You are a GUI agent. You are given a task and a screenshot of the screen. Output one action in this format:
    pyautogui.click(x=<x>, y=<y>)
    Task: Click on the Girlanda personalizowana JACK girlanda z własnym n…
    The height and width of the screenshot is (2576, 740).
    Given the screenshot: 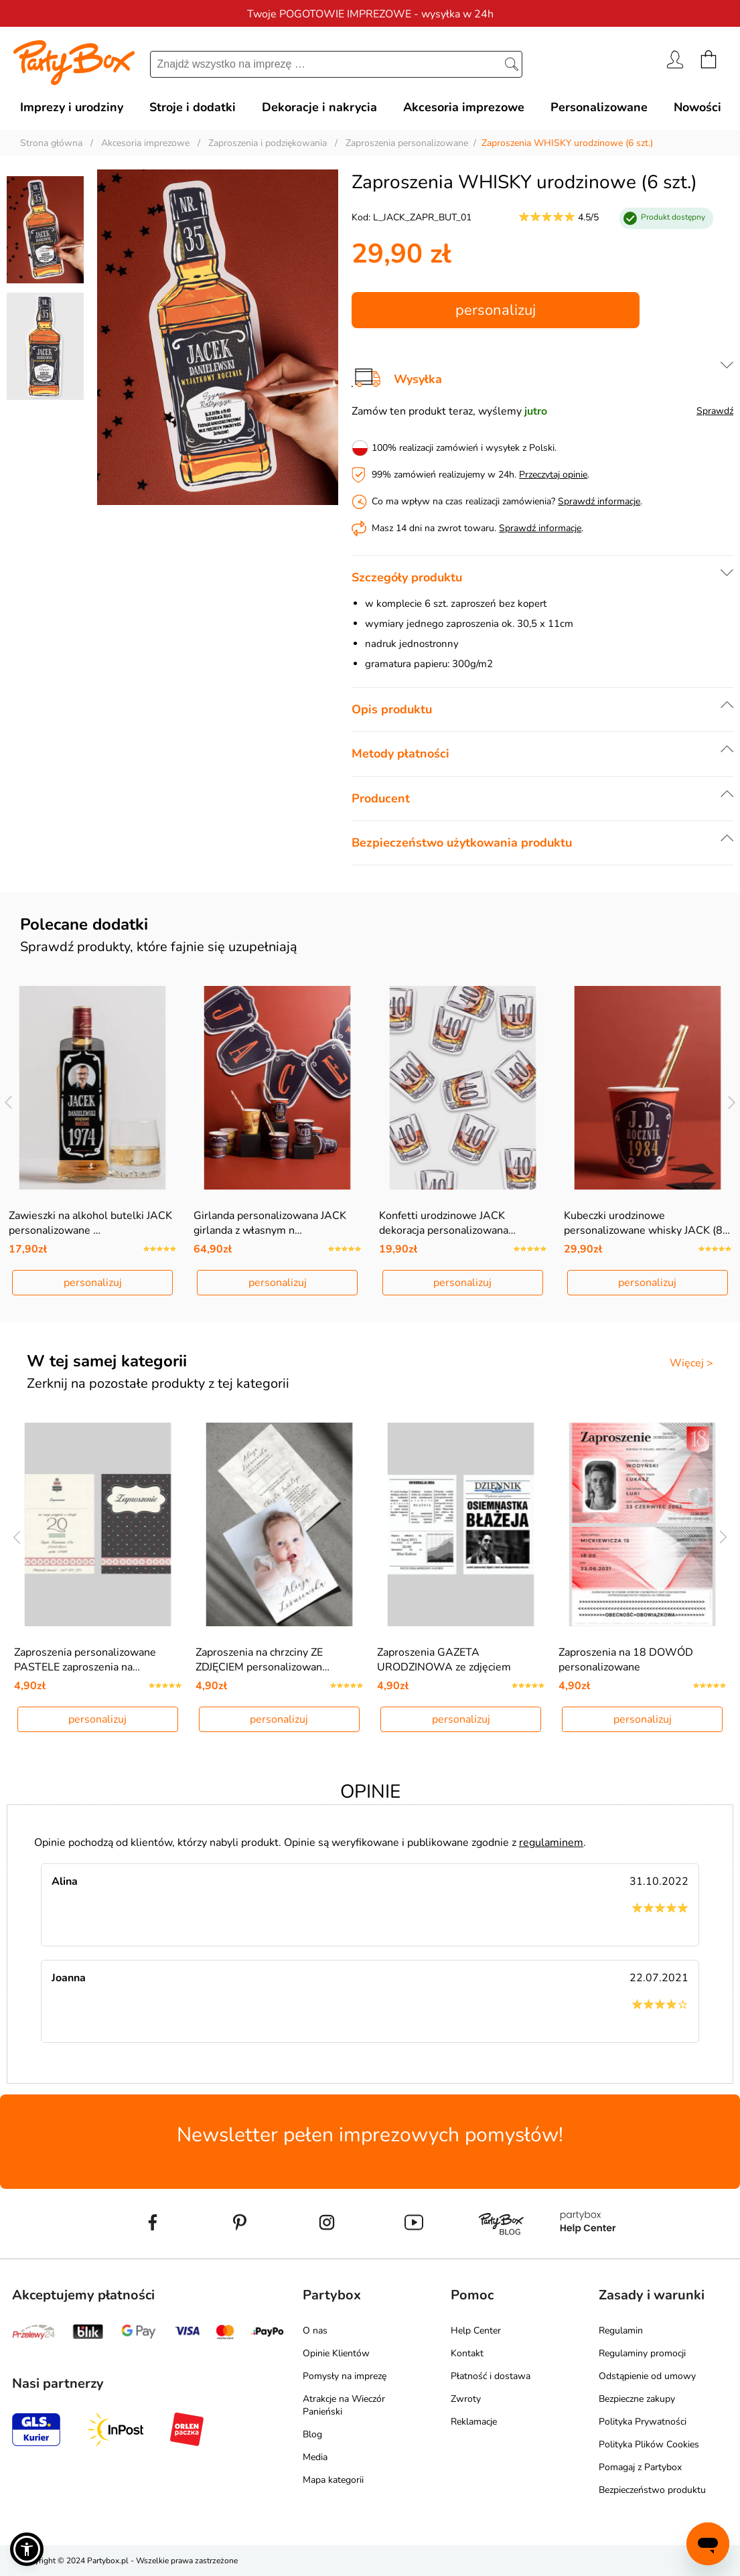 What is the action you would take?
    pyautogui.click(x=270, y=1223)
    